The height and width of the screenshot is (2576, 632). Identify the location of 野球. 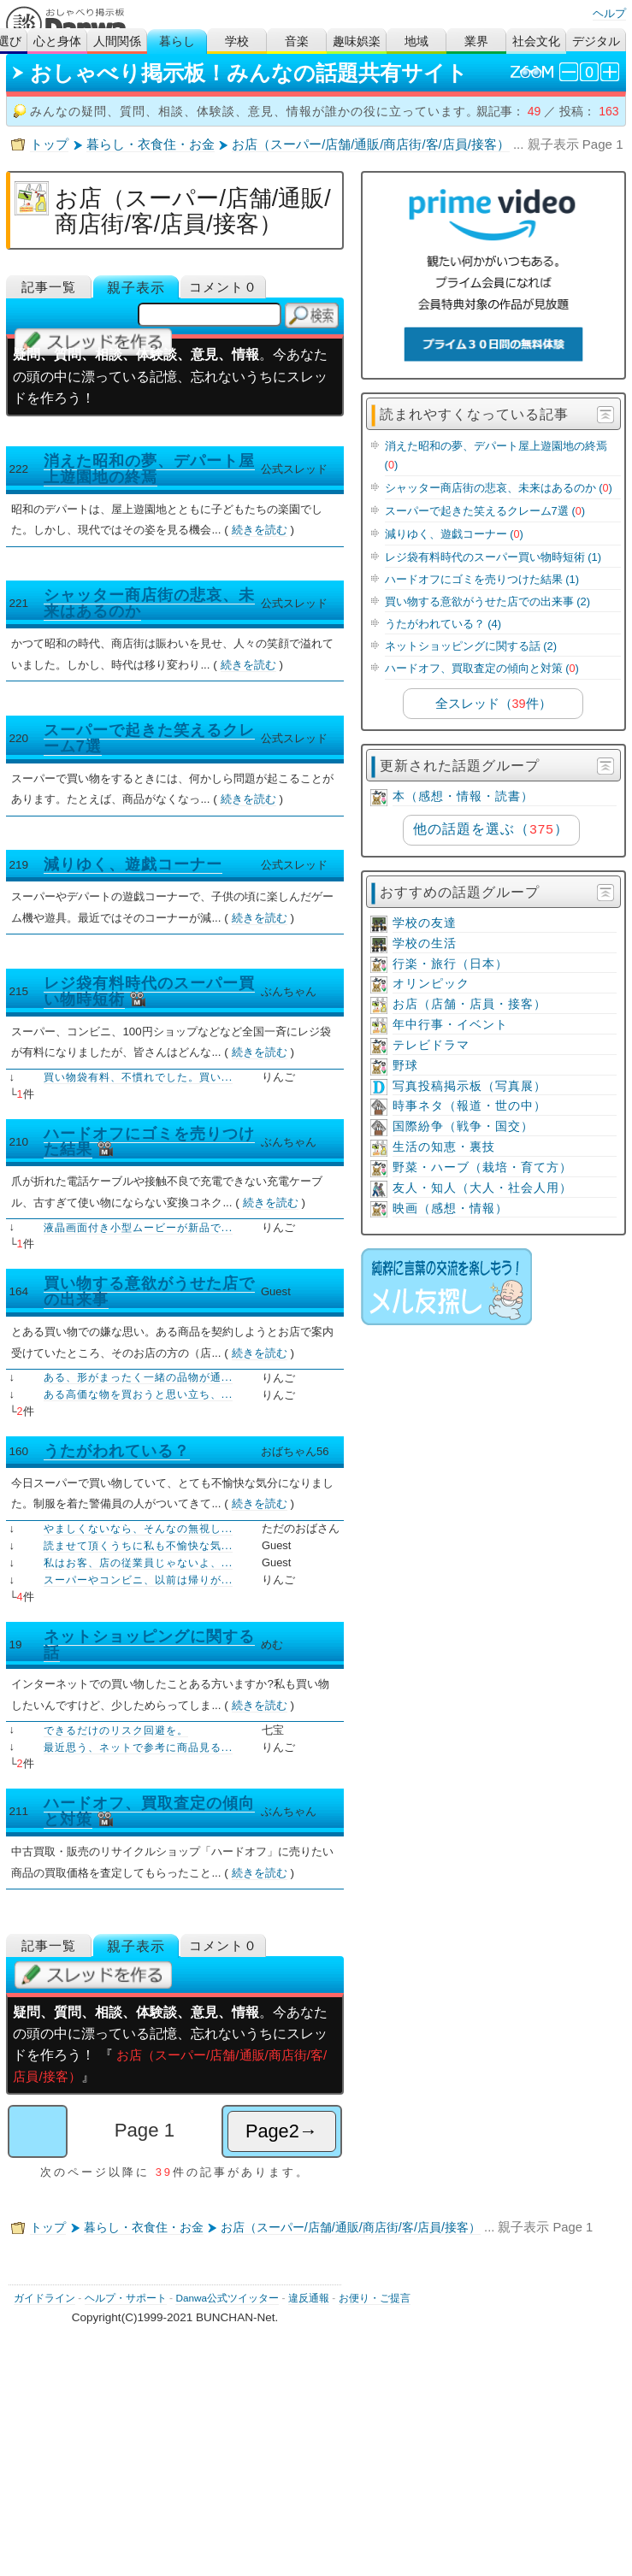
(405, 1065).